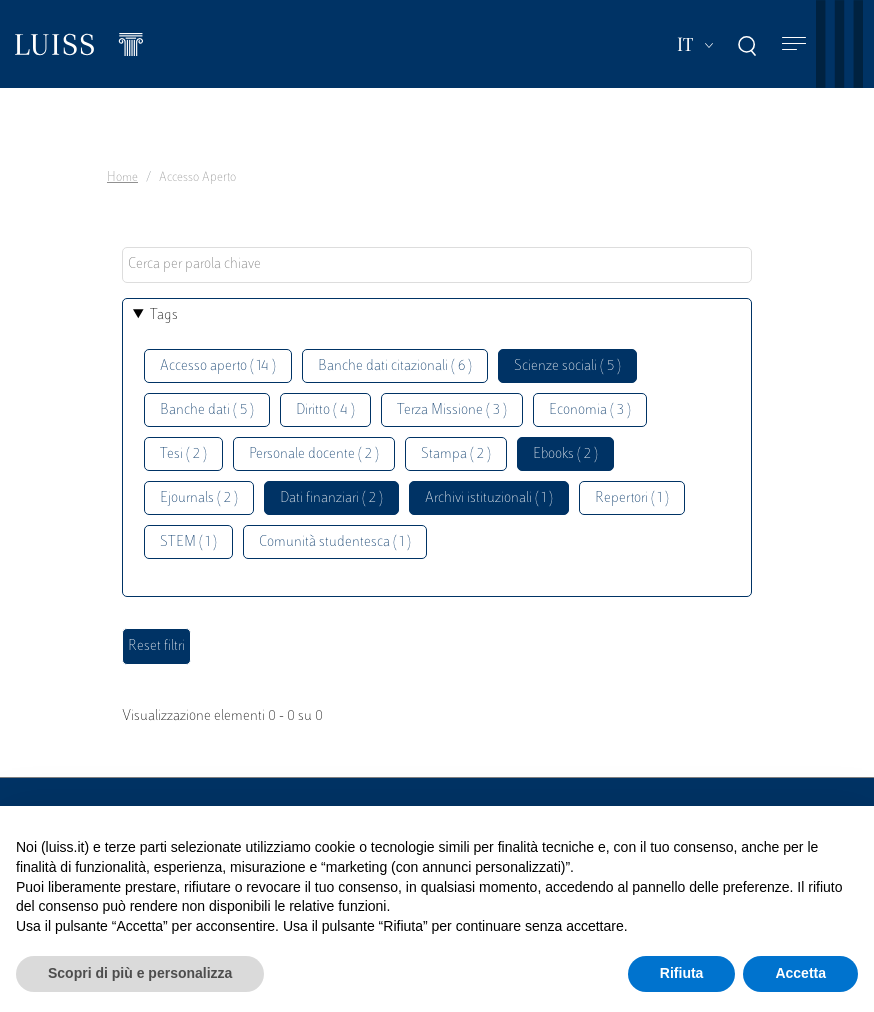 This screenshot has width=874, height=1012. Describe the element at coordinates (452, 410) in the screenshot. I see `Terza Missione ( 3 )` at that location.